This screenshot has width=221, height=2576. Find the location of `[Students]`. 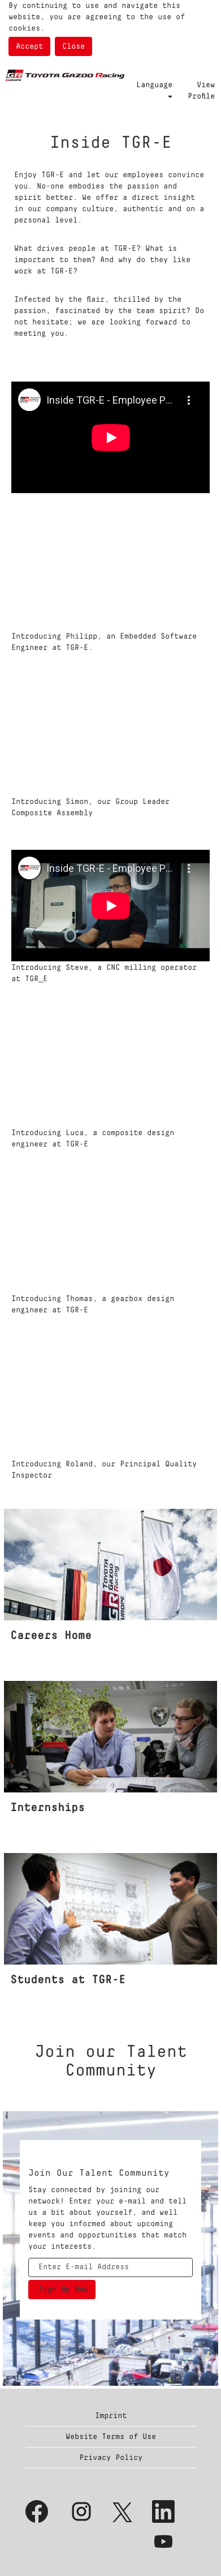

[Students] is located at coordinates (4, 1862).